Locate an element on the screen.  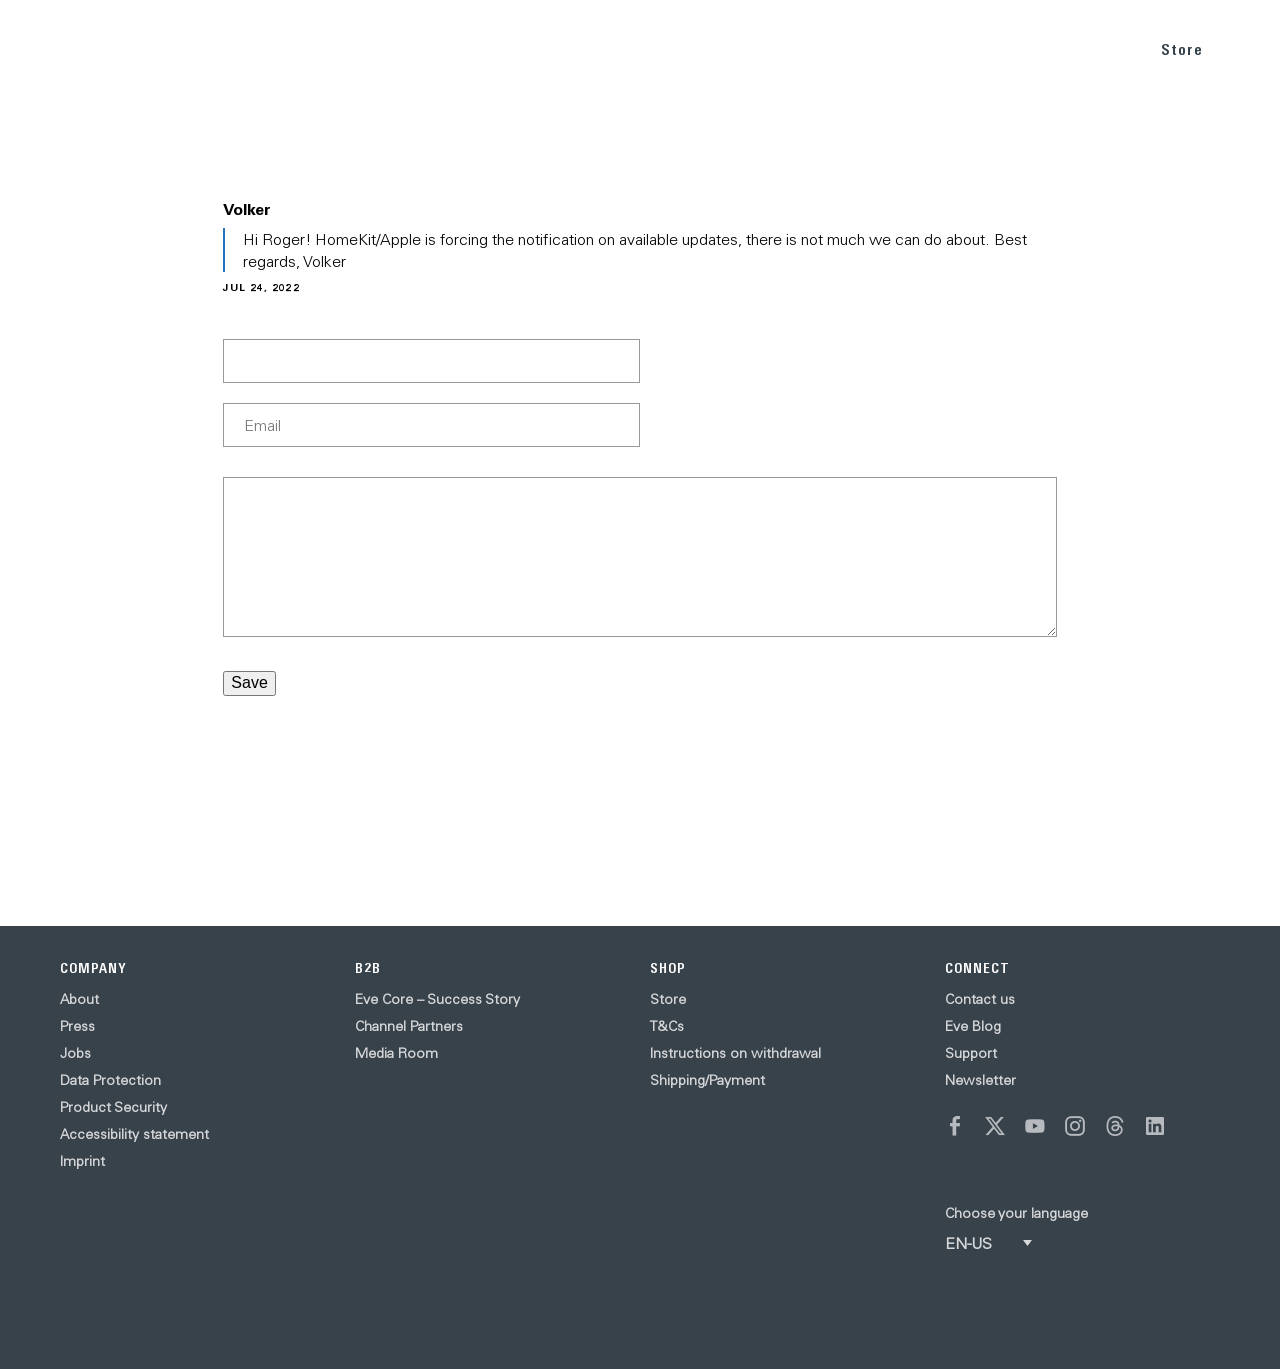
SUPPORT is located at coordinates (1094, 48).